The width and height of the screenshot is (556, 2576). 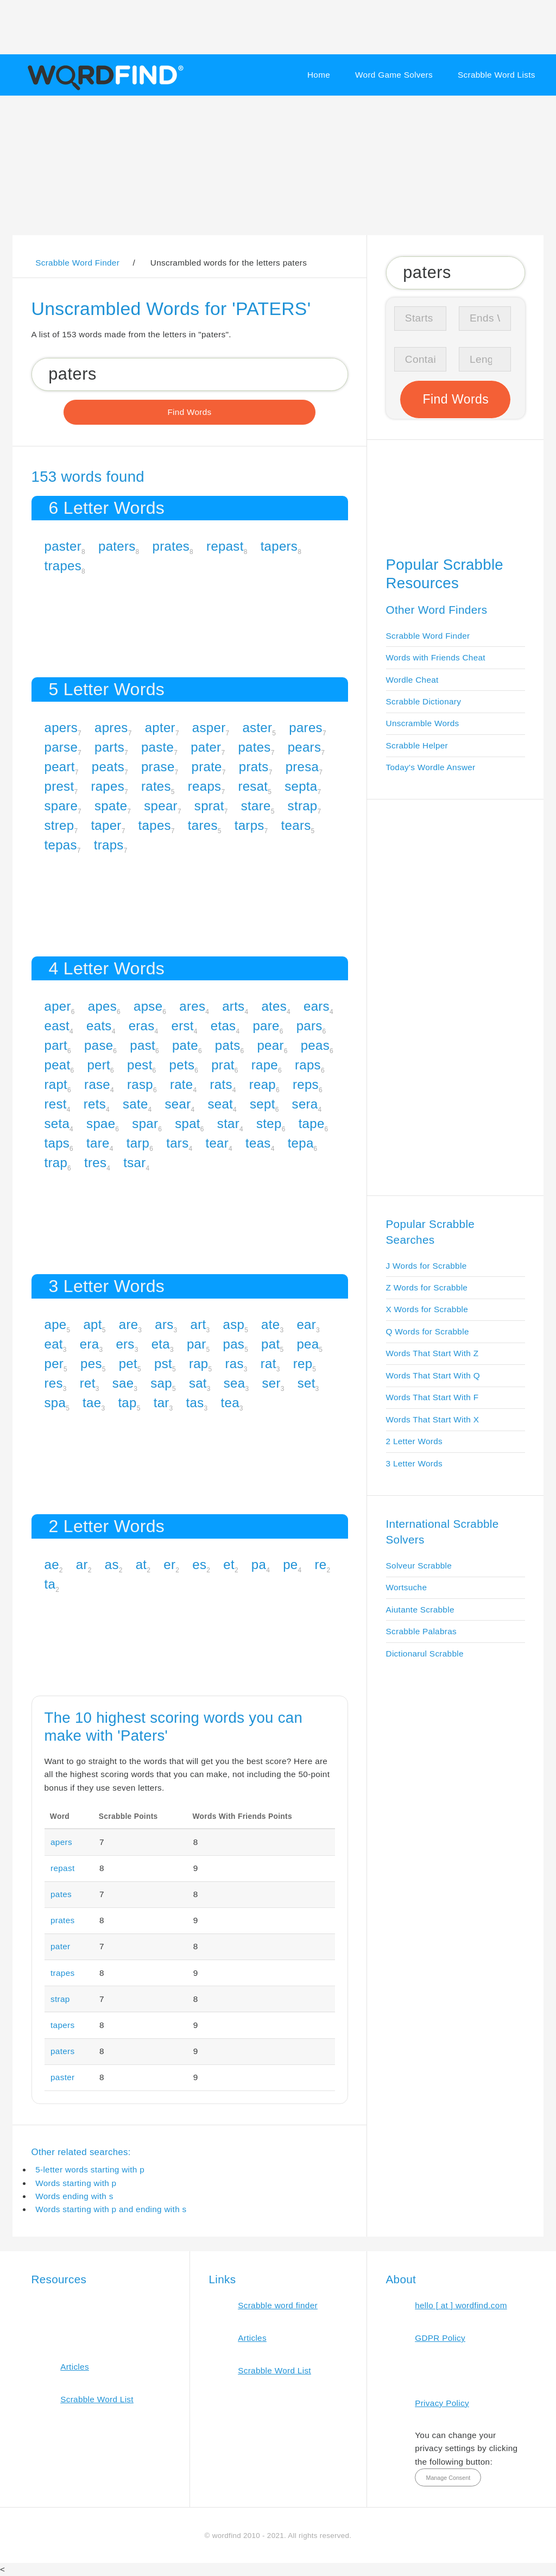 What do you see at coordinates (61, 747) in the screenshot?
I see `parse` at bounding box center [61, 747].